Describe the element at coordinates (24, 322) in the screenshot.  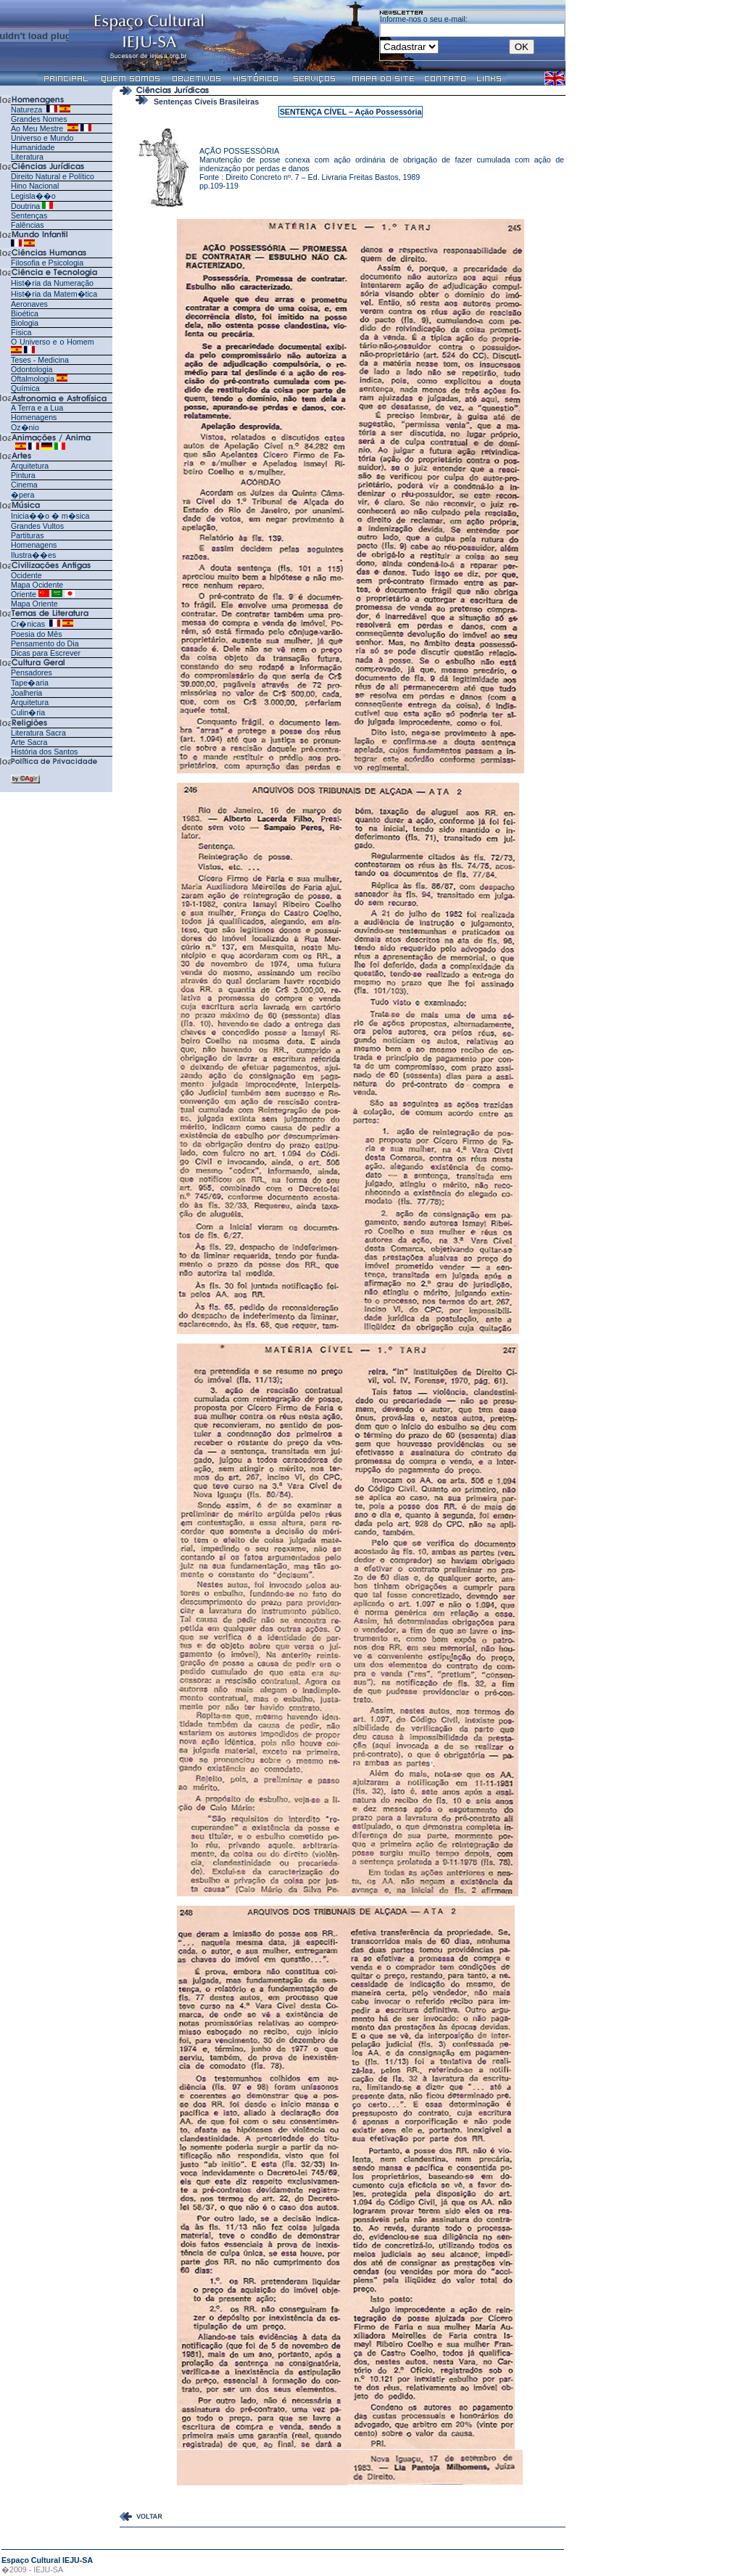
I see `Biologia` at that location.